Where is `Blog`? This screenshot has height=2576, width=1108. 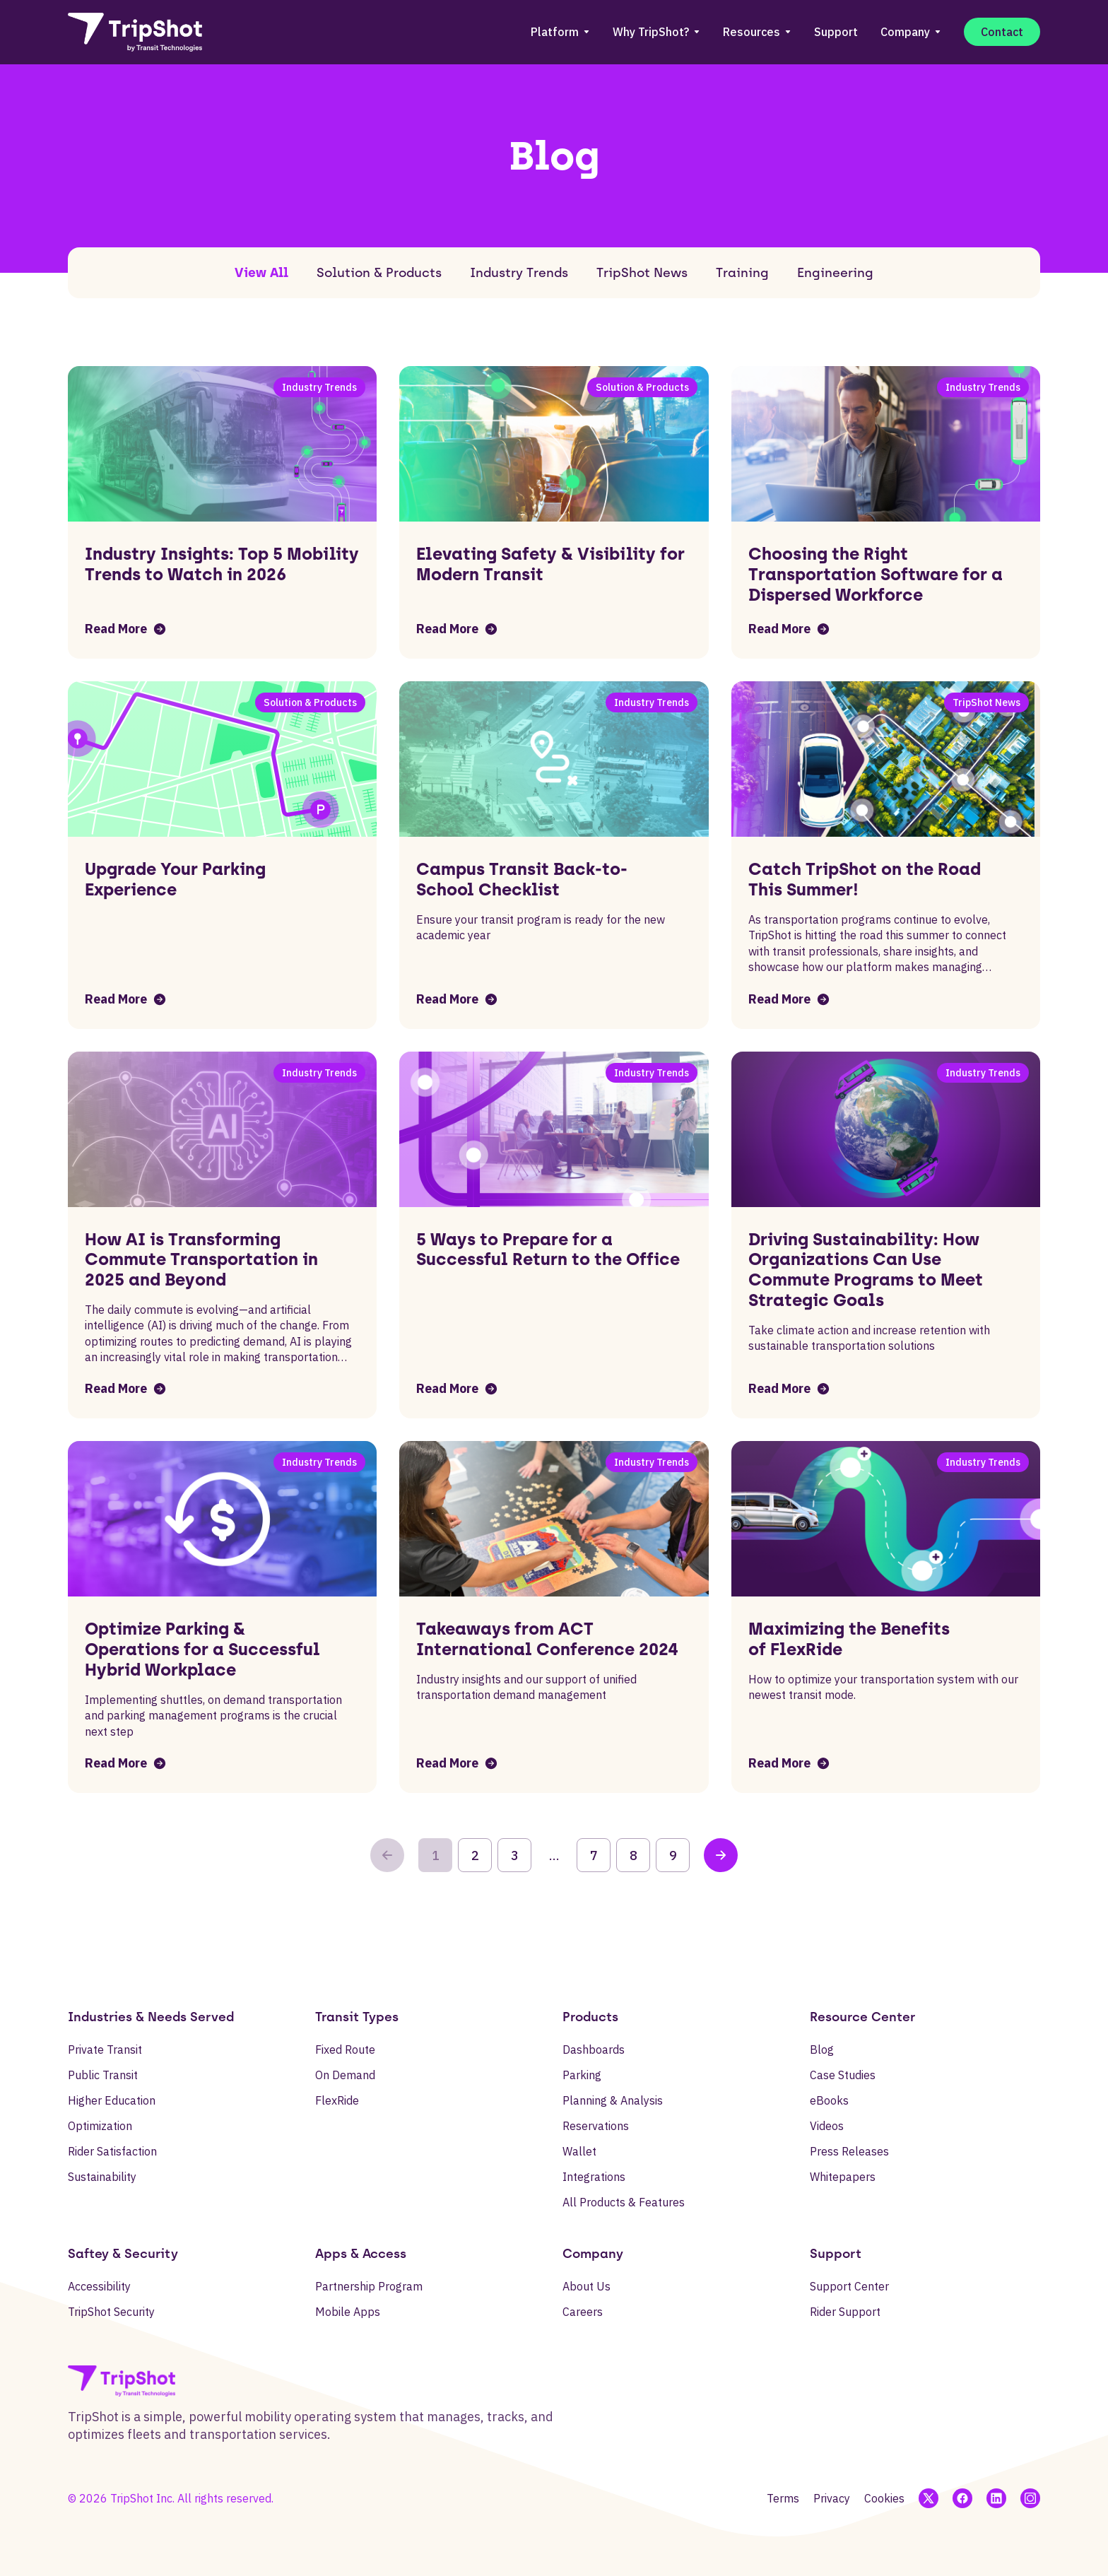 Blog is located at coordinates (822, 2049).